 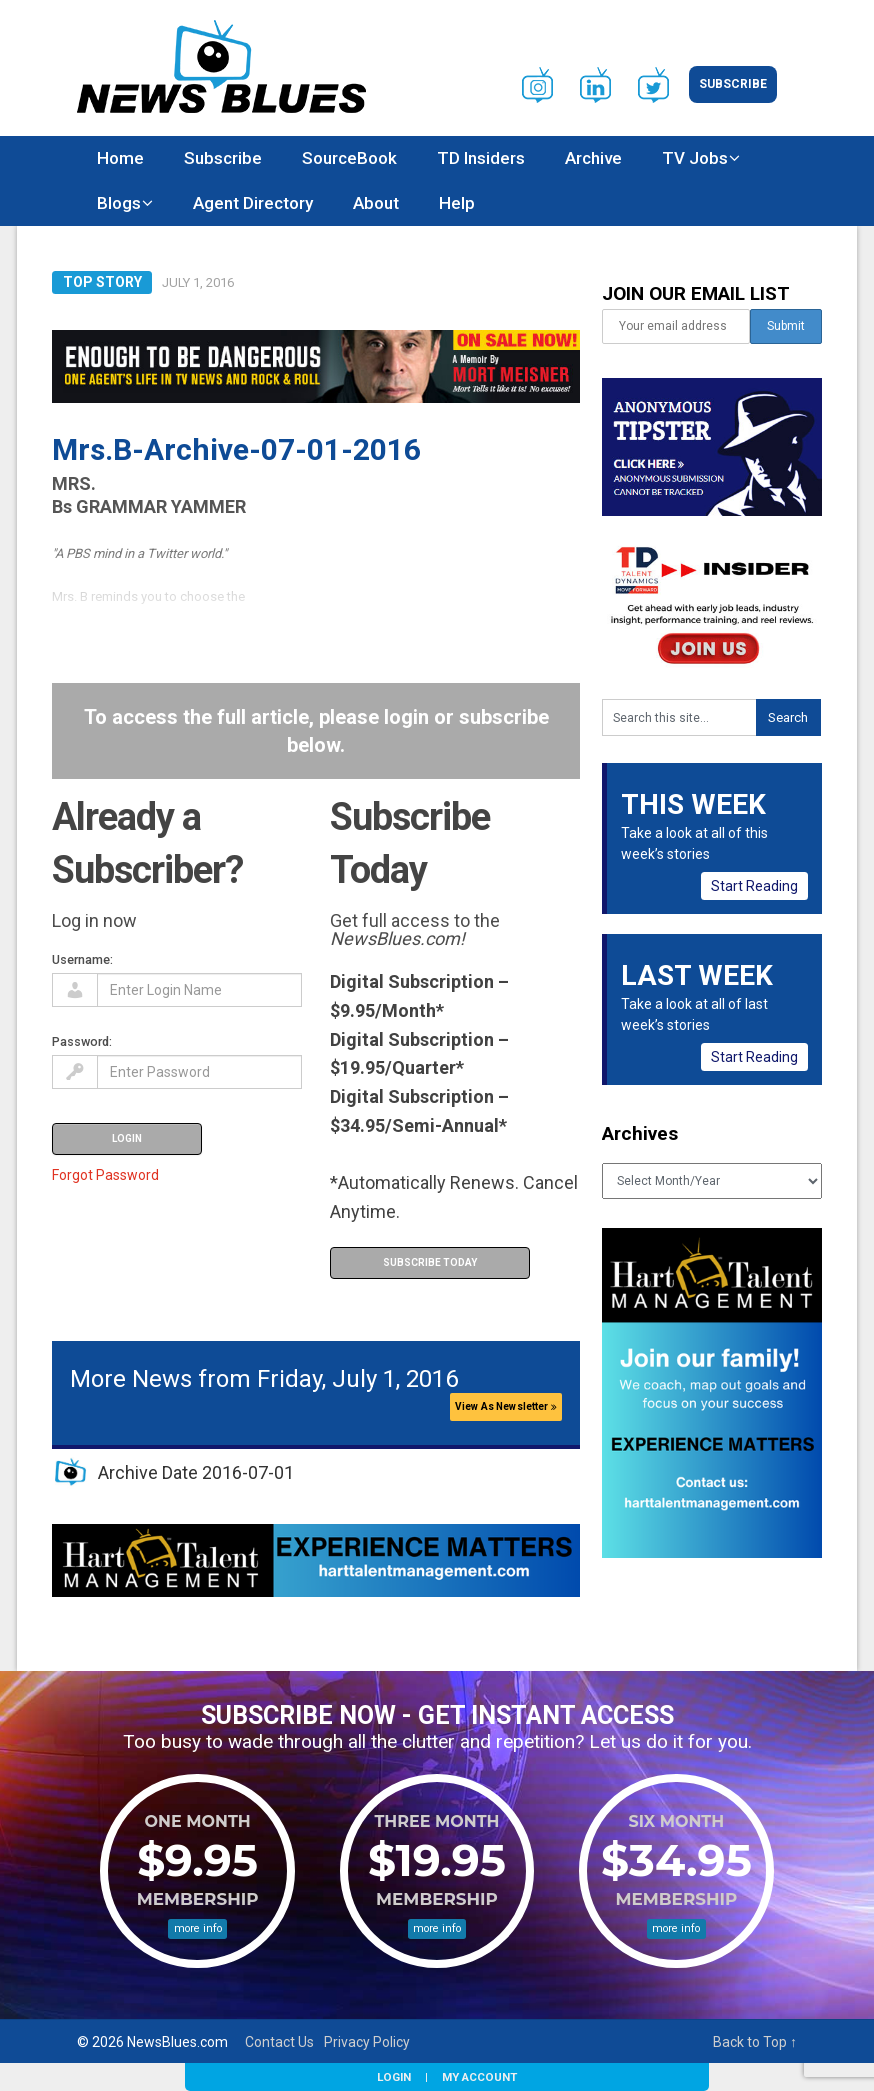 I want to click on TV Jobs, so click(x=695, y=158).